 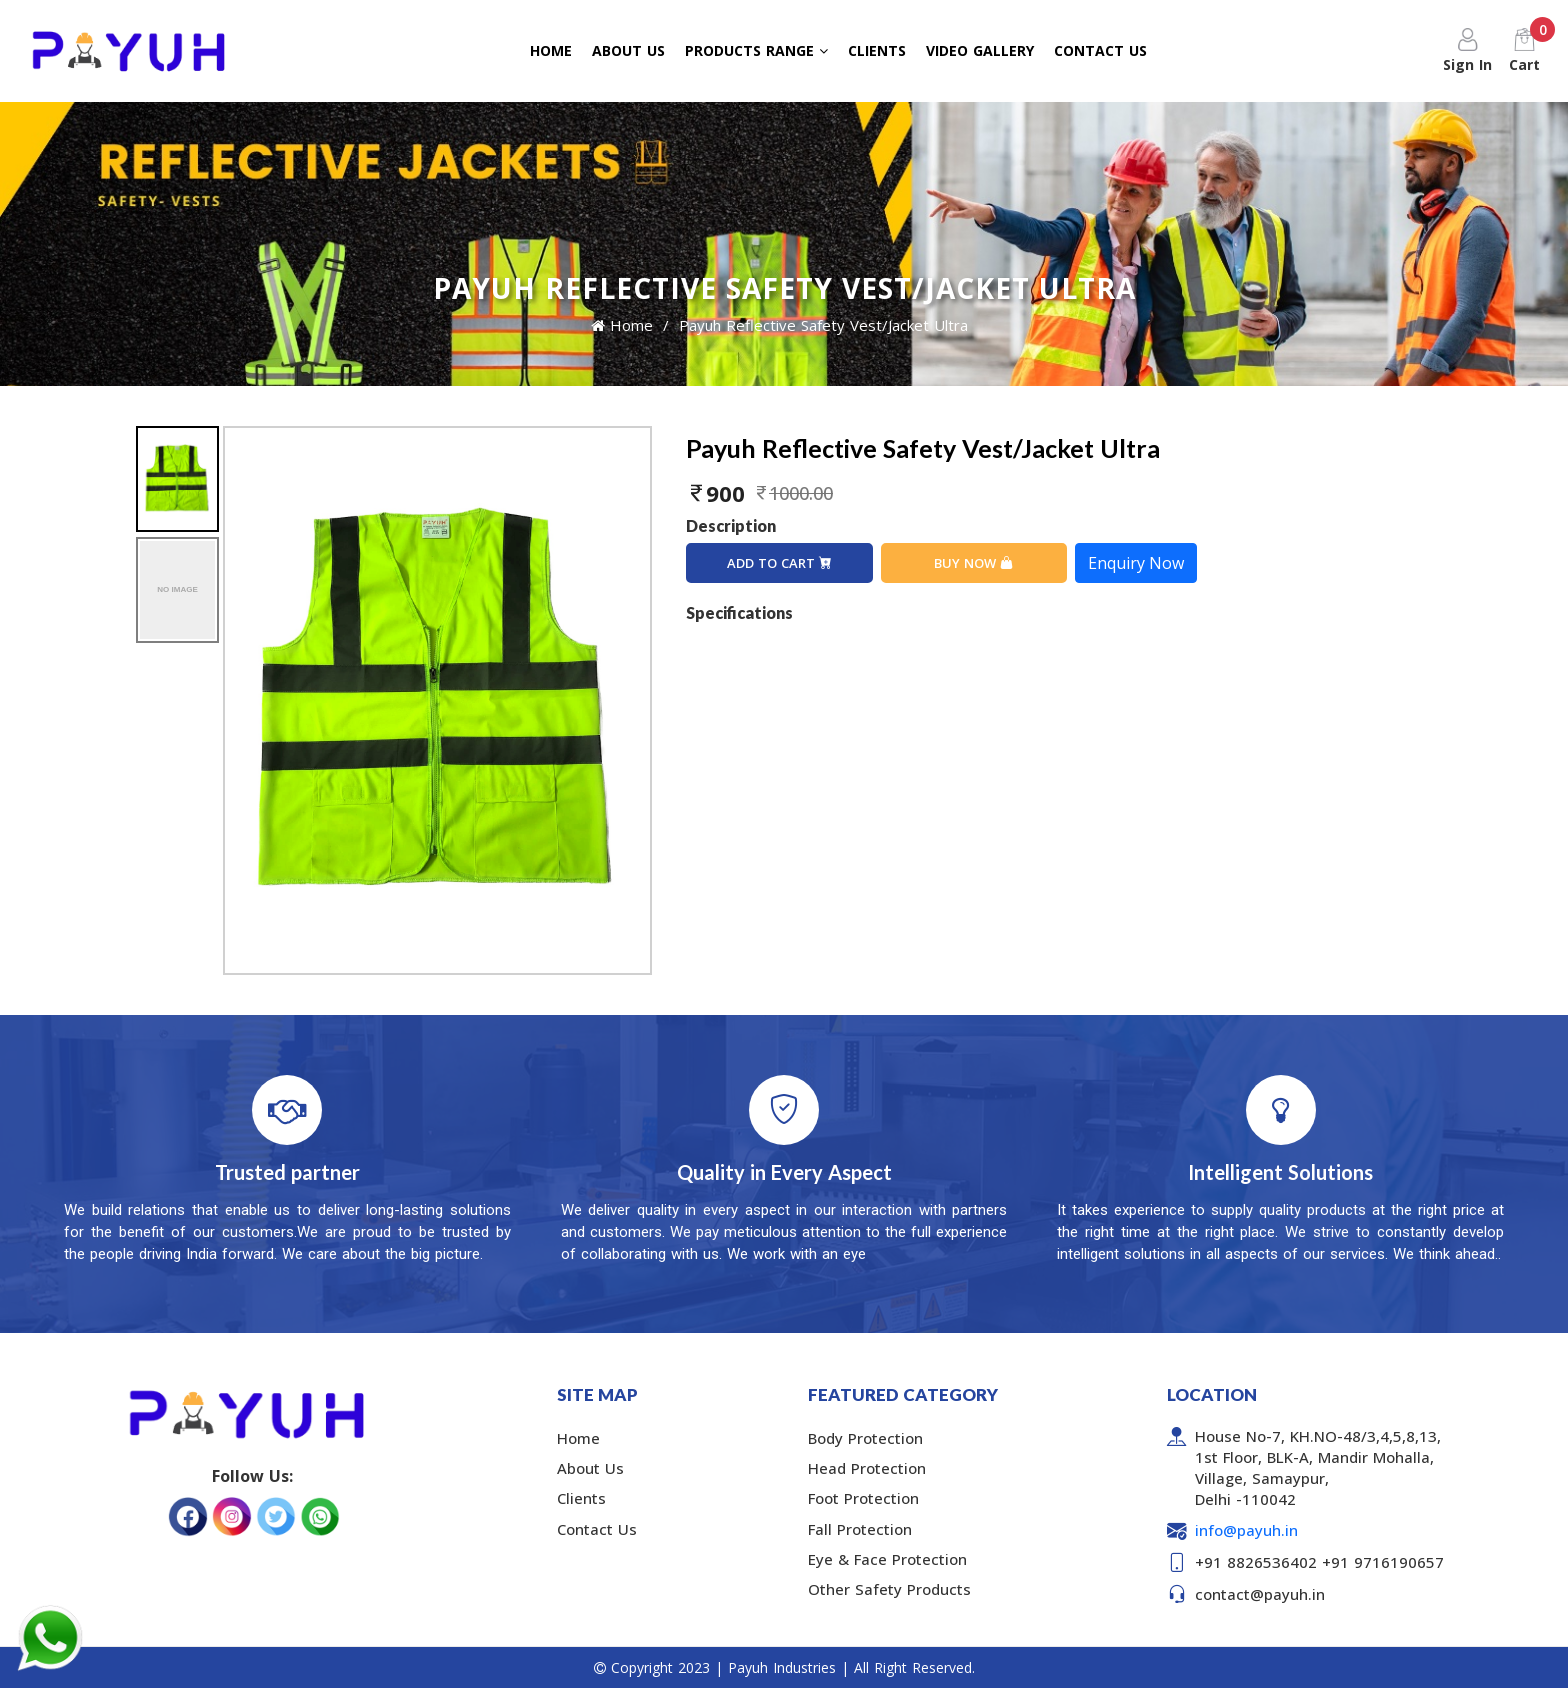 I want to click on Home, so click(x=622, y=325).